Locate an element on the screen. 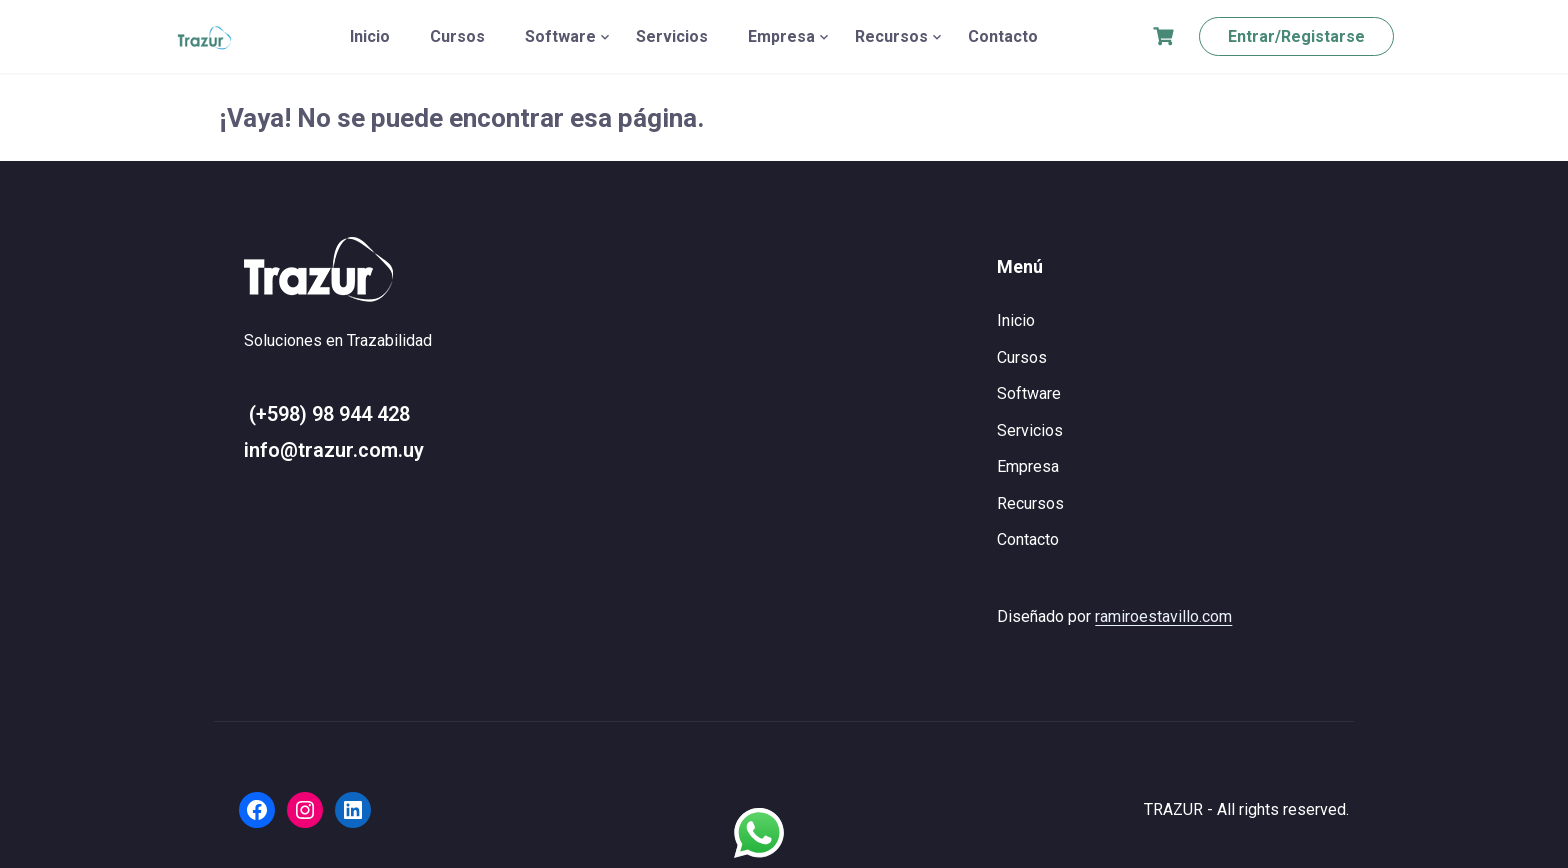  Software is located at coordinates (560, 36).